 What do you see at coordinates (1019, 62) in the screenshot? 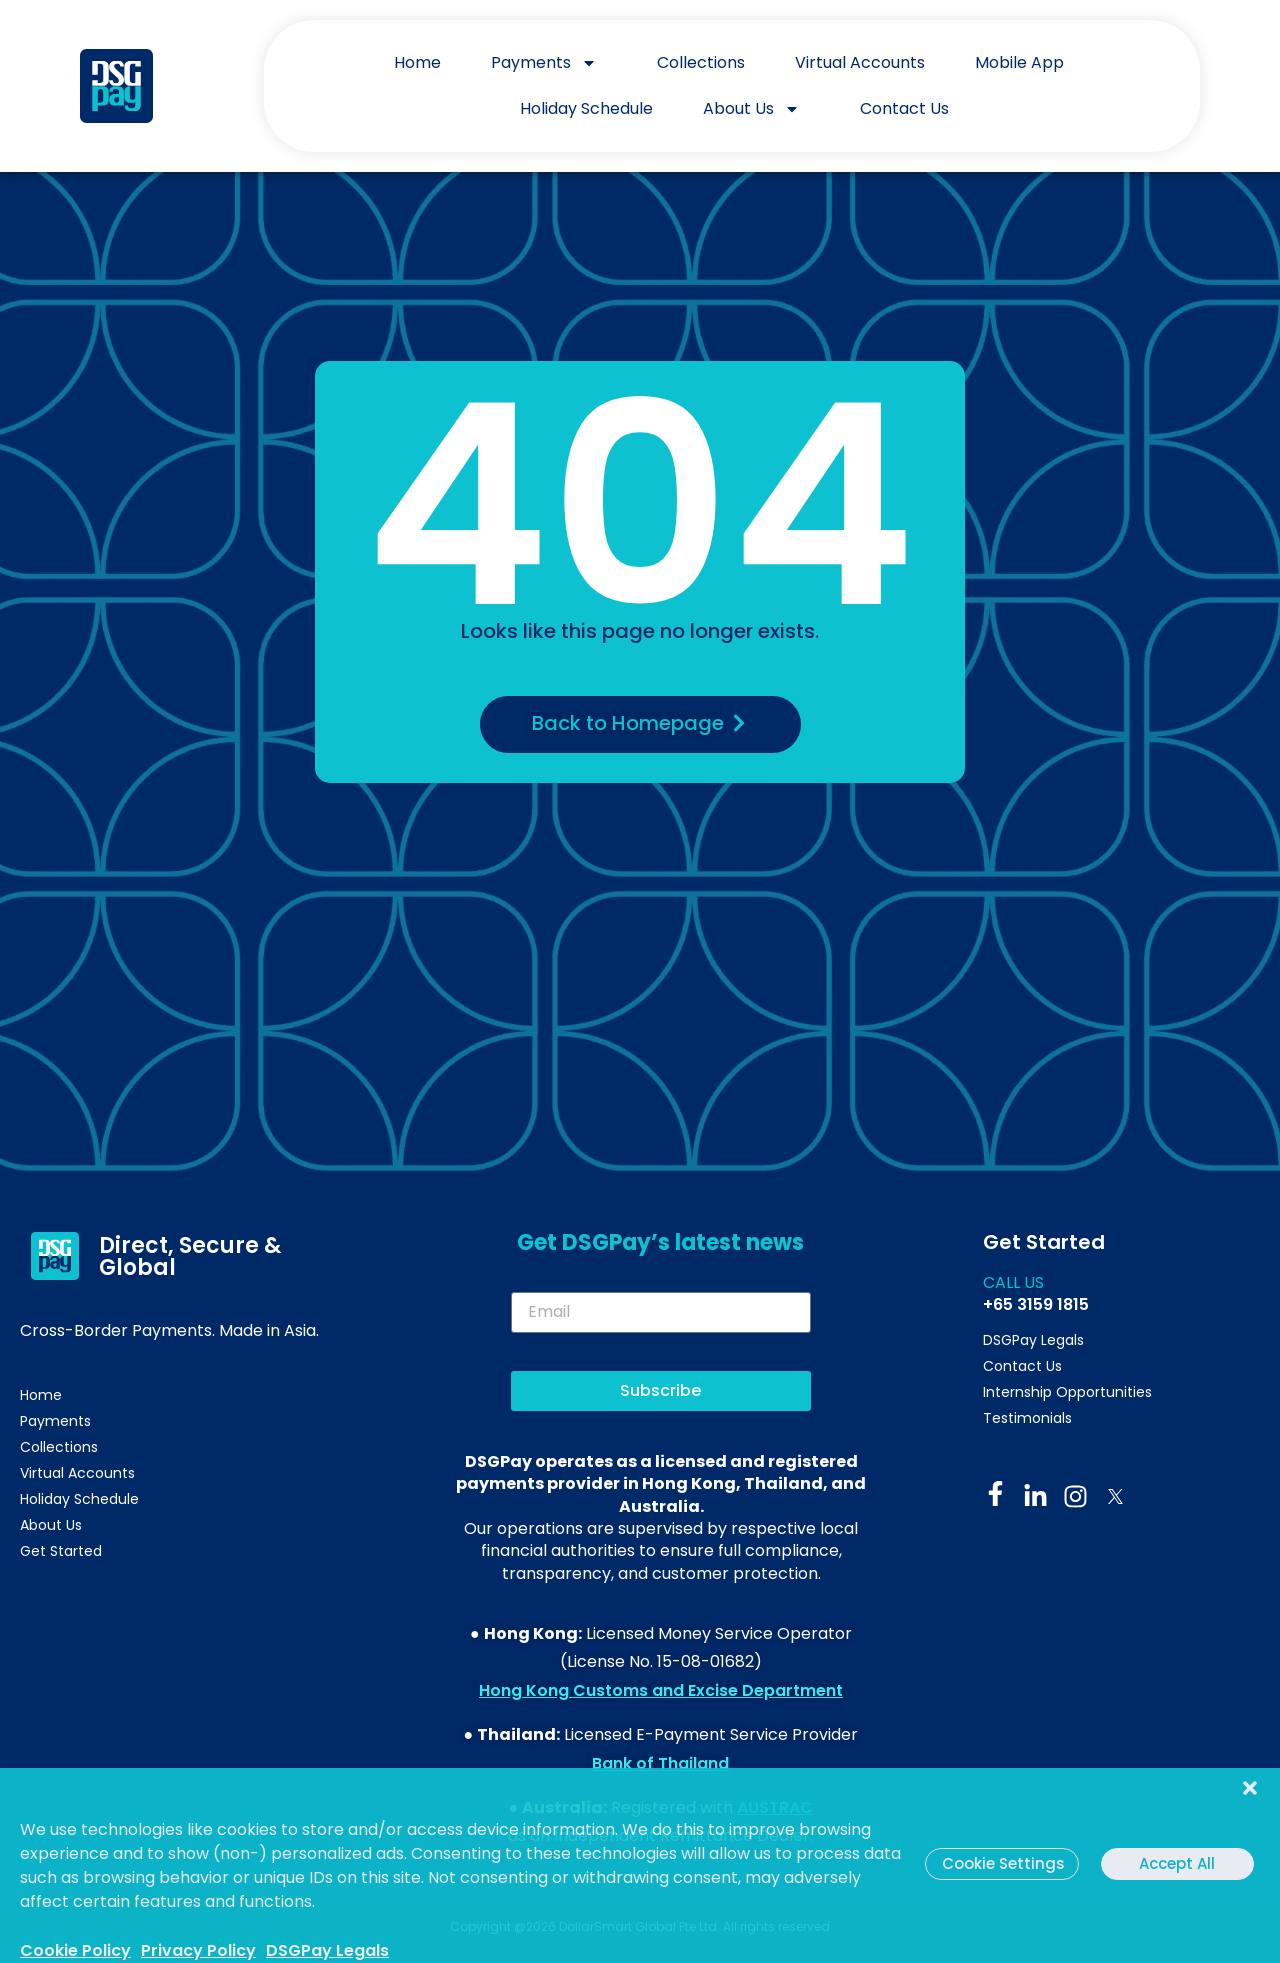
I see `Mobile App` at bounding box center [1019, 62].